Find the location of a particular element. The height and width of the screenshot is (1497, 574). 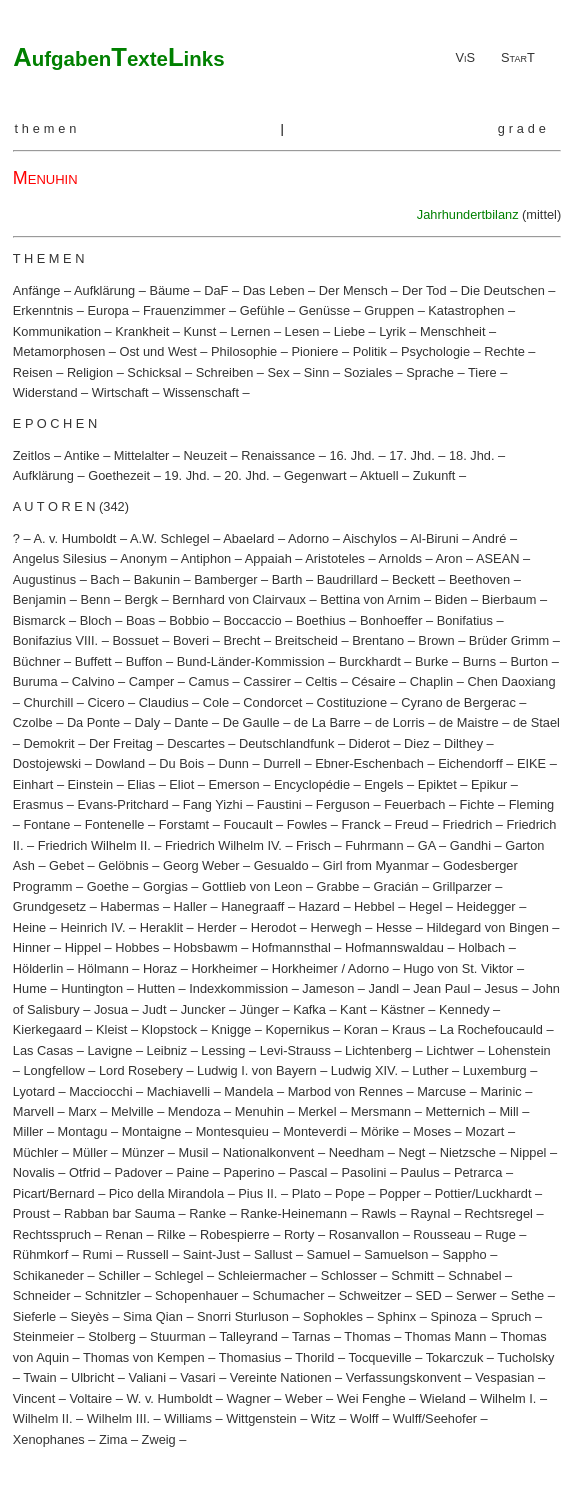

Aufklärung is located at coordinates (104, 290).